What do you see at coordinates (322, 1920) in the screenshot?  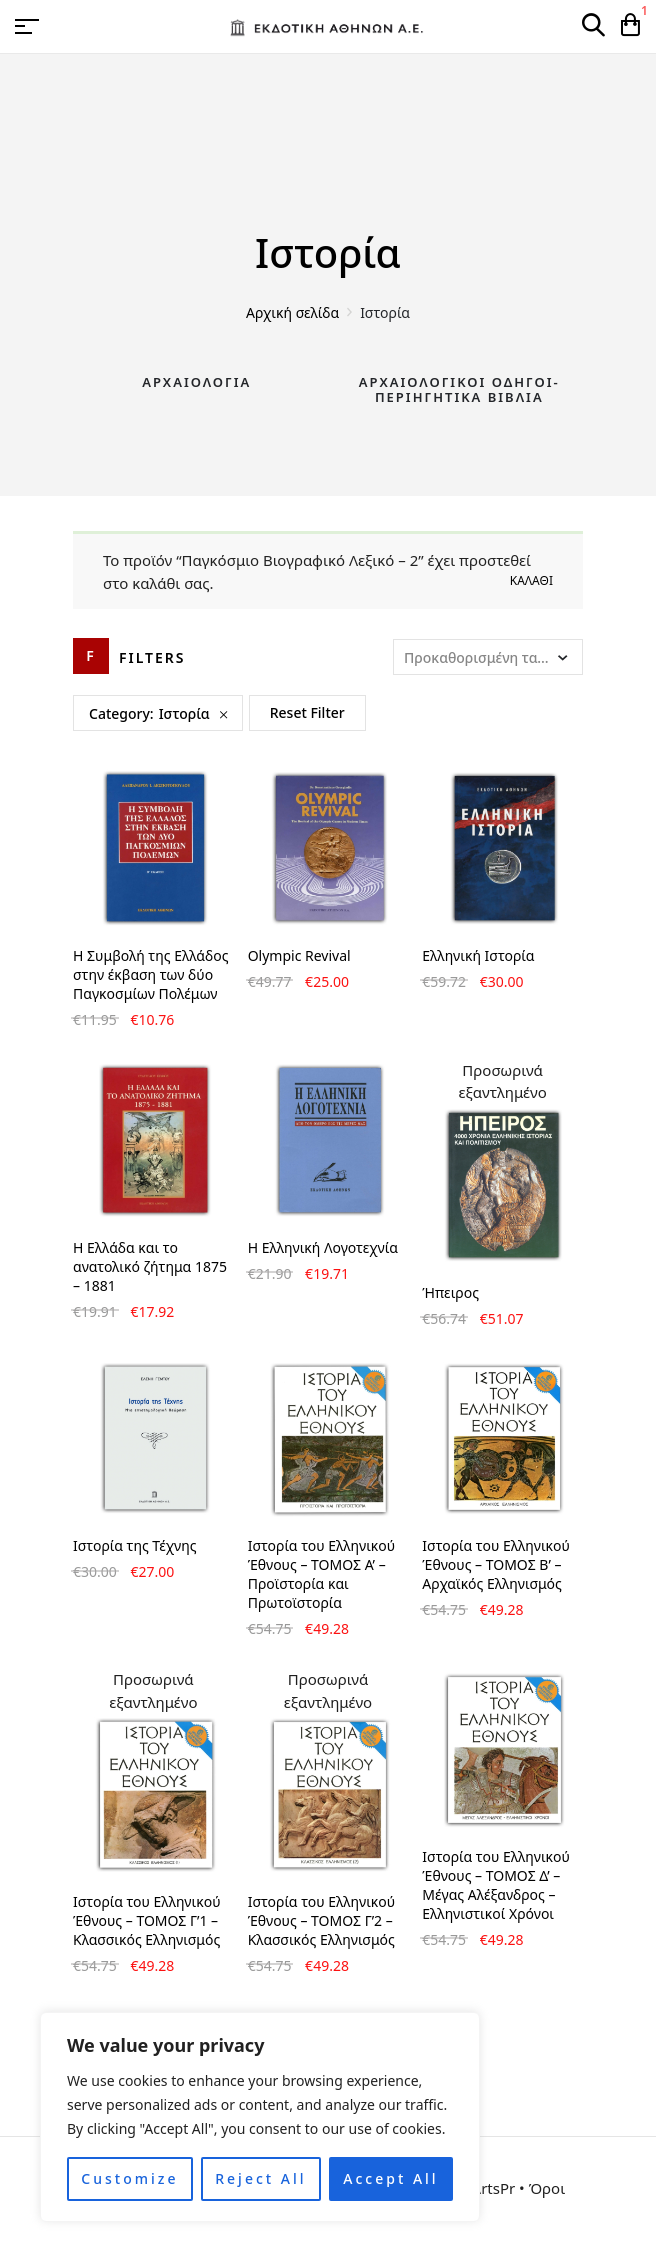 I see `Ιστορία του Ελληνικού Έθνους – ΤΟΜΟΣ Γ’2 – Κλασσικός Ελληνισμός` at bounding box center [322, 1920].